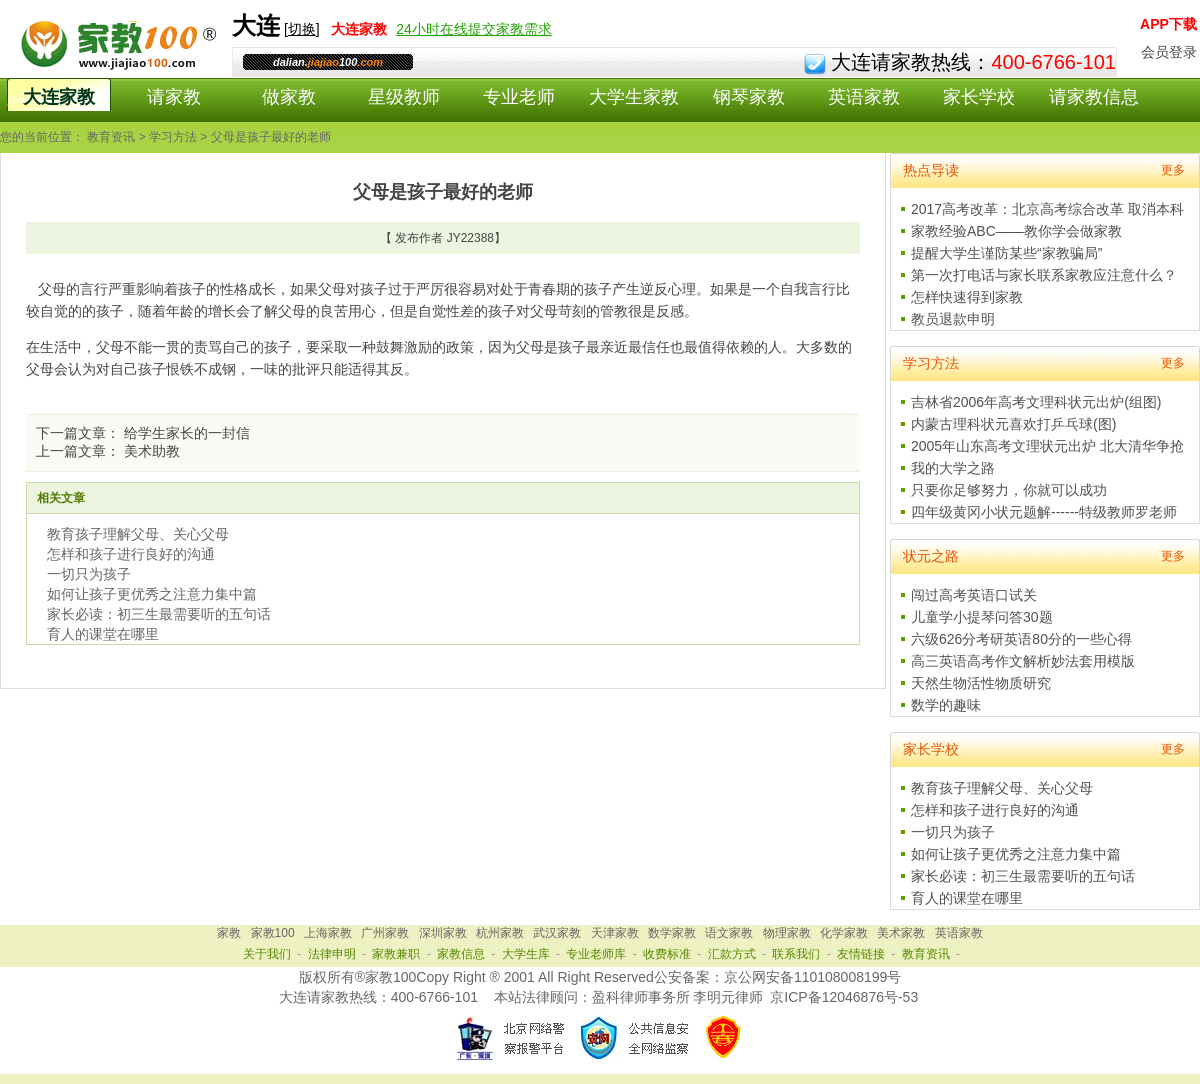  Describe the element at coordinates (302, 29) in the screenshot. I see `切换` at that location.